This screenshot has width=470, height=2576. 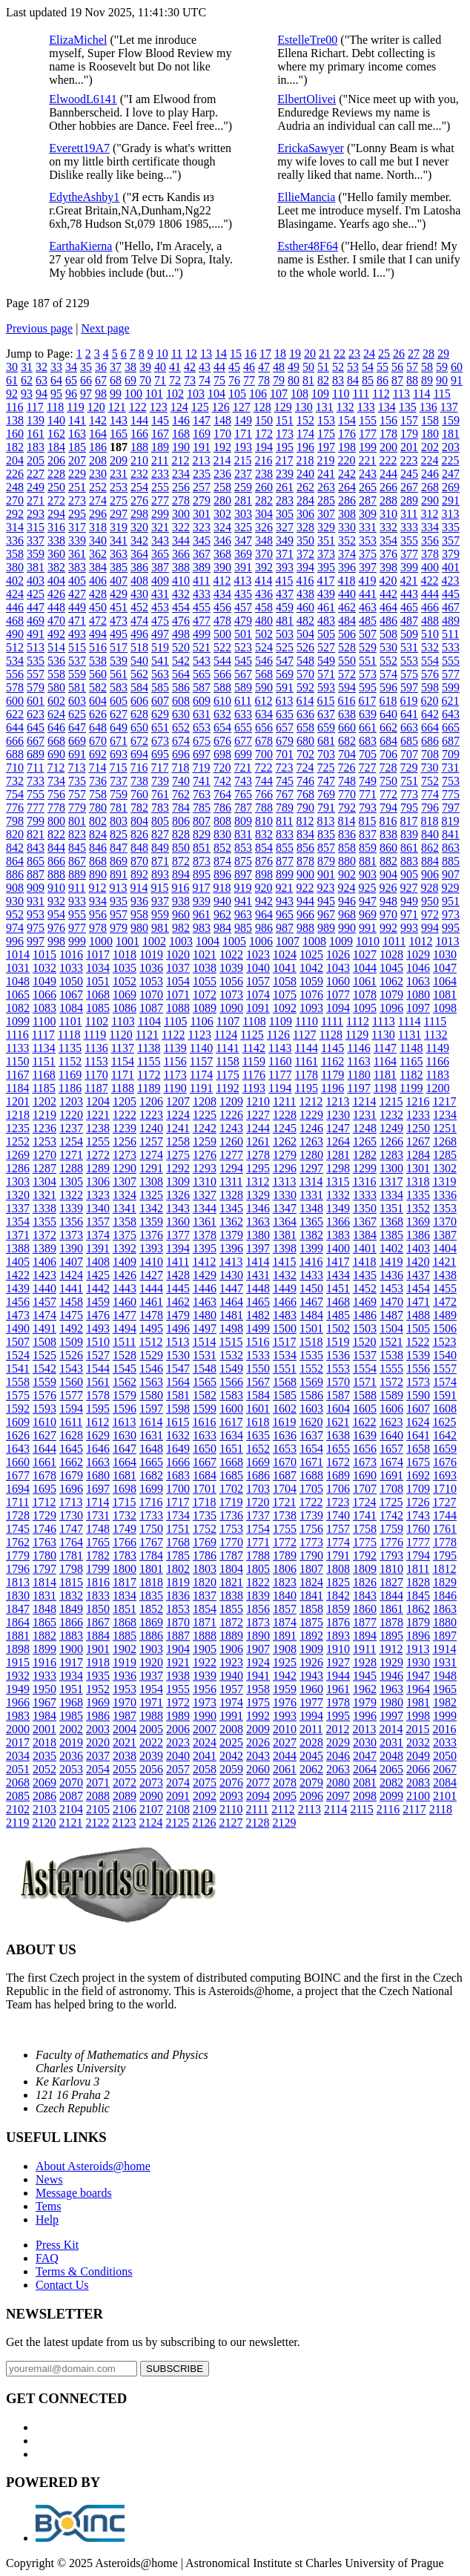 I want to click on 460, so click(x=305, y=607).